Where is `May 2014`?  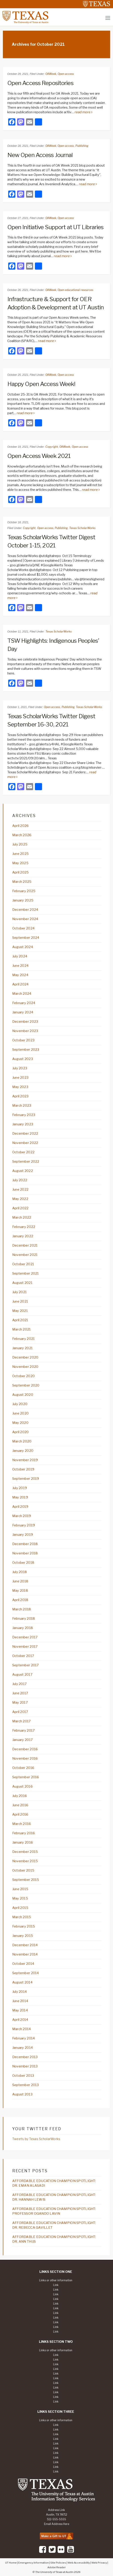
May 2014 is located at coordinates (20, 2010).